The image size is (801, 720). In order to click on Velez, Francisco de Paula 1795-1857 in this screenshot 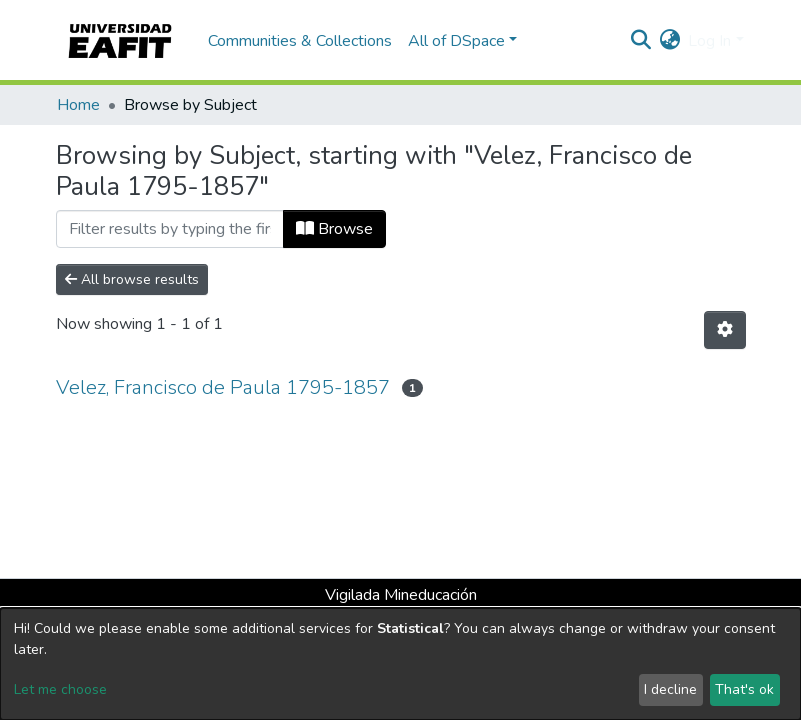, I will do `click(223, 387)`.